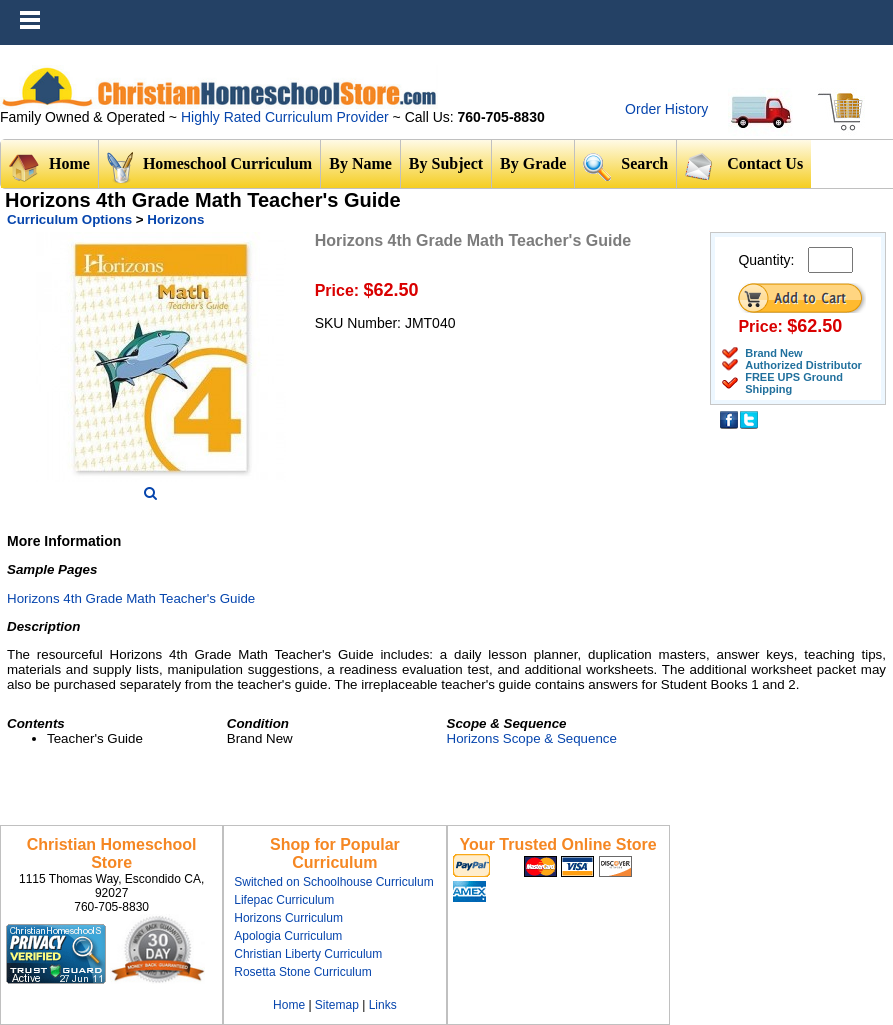 The image size is (893, 1025). I want to click on Horizons Scope & Sequence, so click(532, 738).